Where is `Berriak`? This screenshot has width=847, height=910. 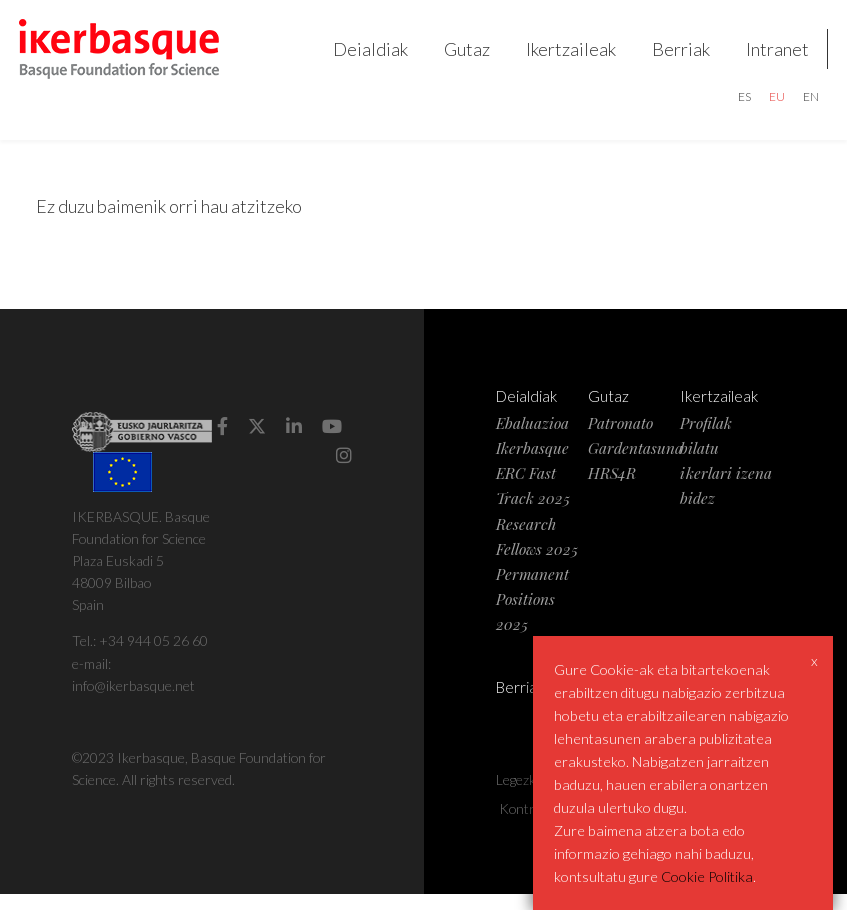 Berriak is located at coordinates (673, 56).